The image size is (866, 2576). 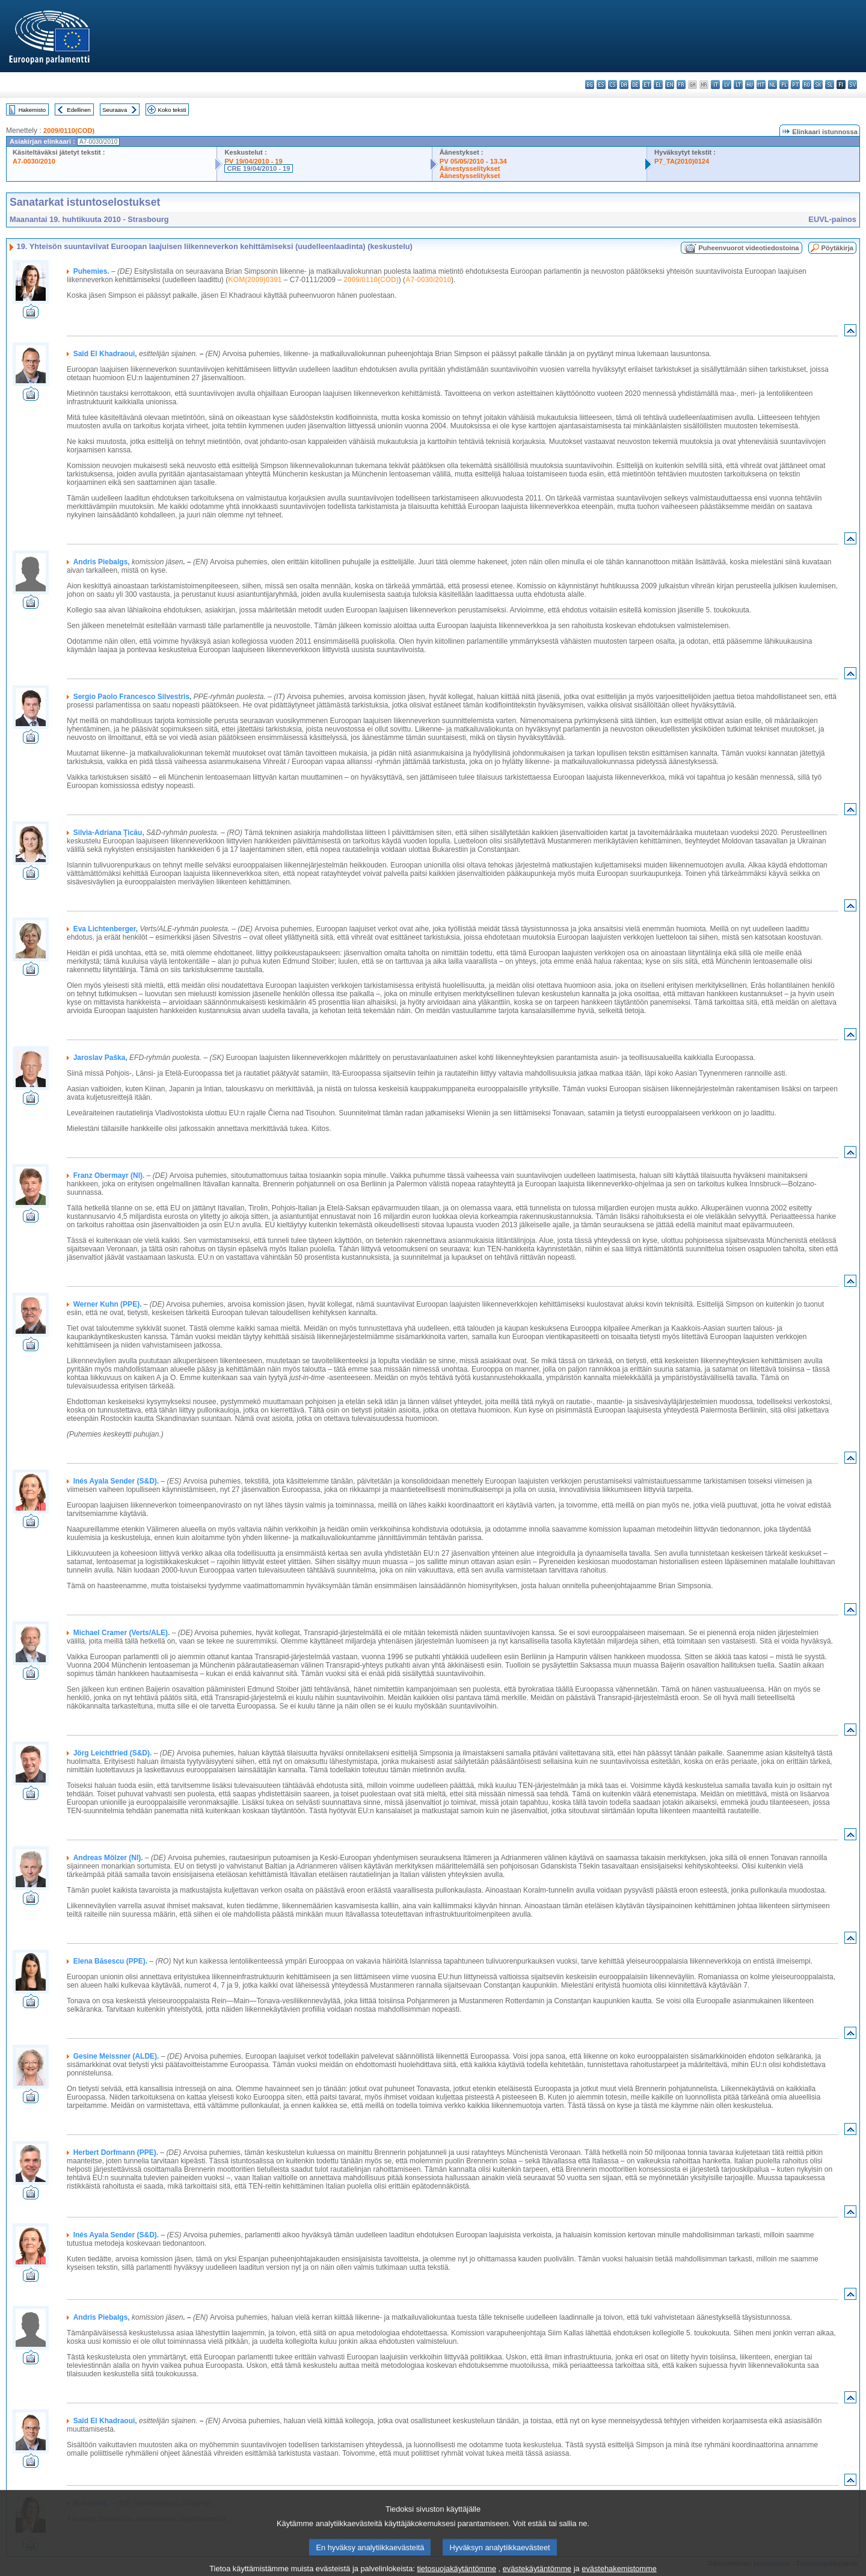 I want to click on de - Deutsch, so click(x=635, y=84).